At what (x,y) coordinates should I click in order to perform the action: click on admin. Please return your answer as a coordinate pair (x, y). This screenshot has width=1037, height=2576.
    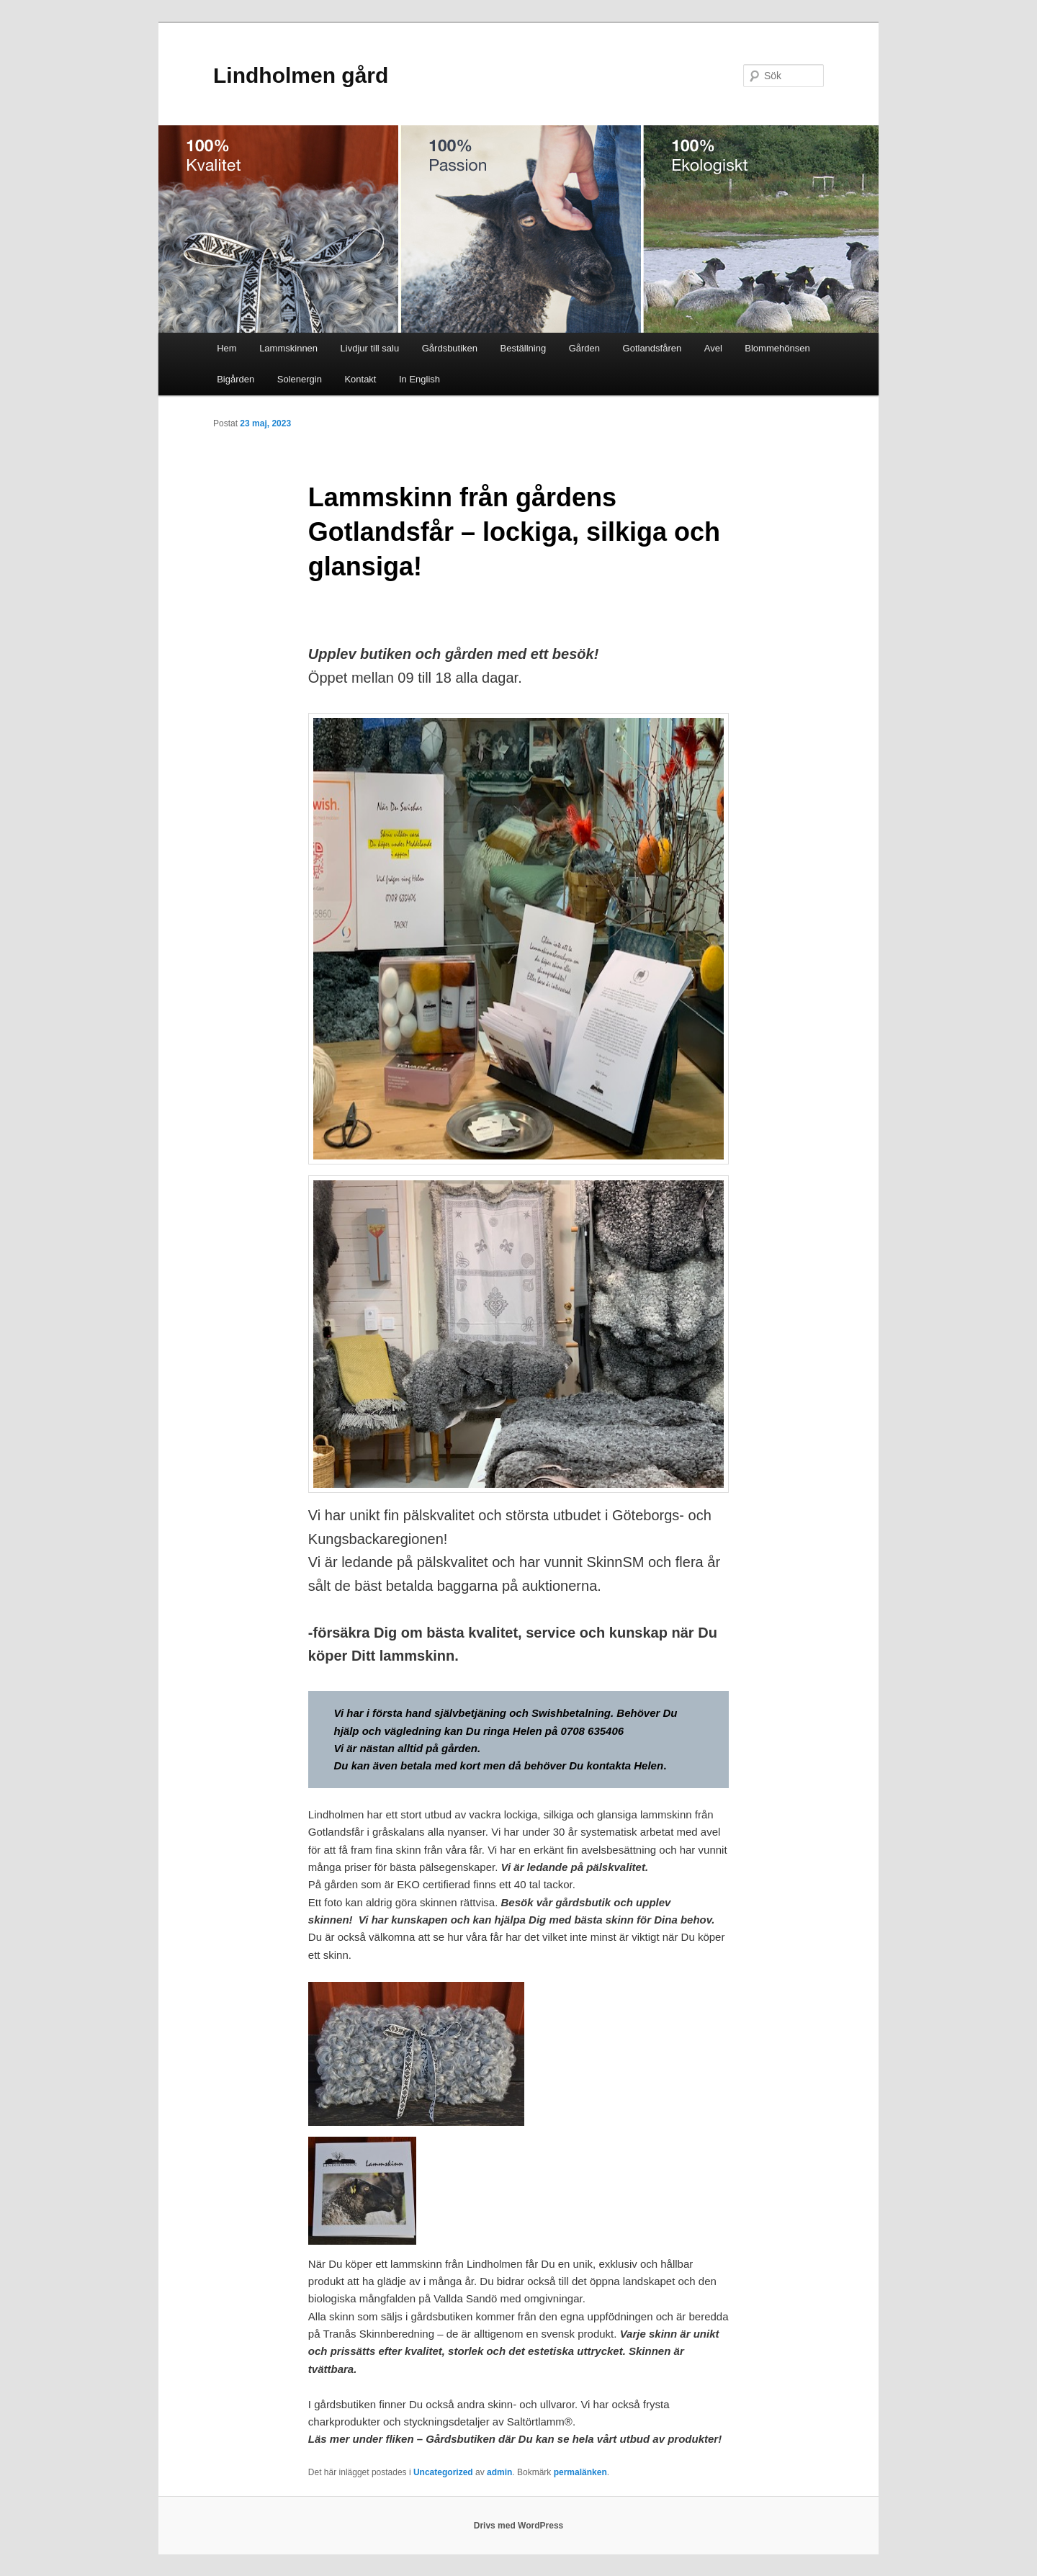
    Looking at the image, I should click on (499, 2472).